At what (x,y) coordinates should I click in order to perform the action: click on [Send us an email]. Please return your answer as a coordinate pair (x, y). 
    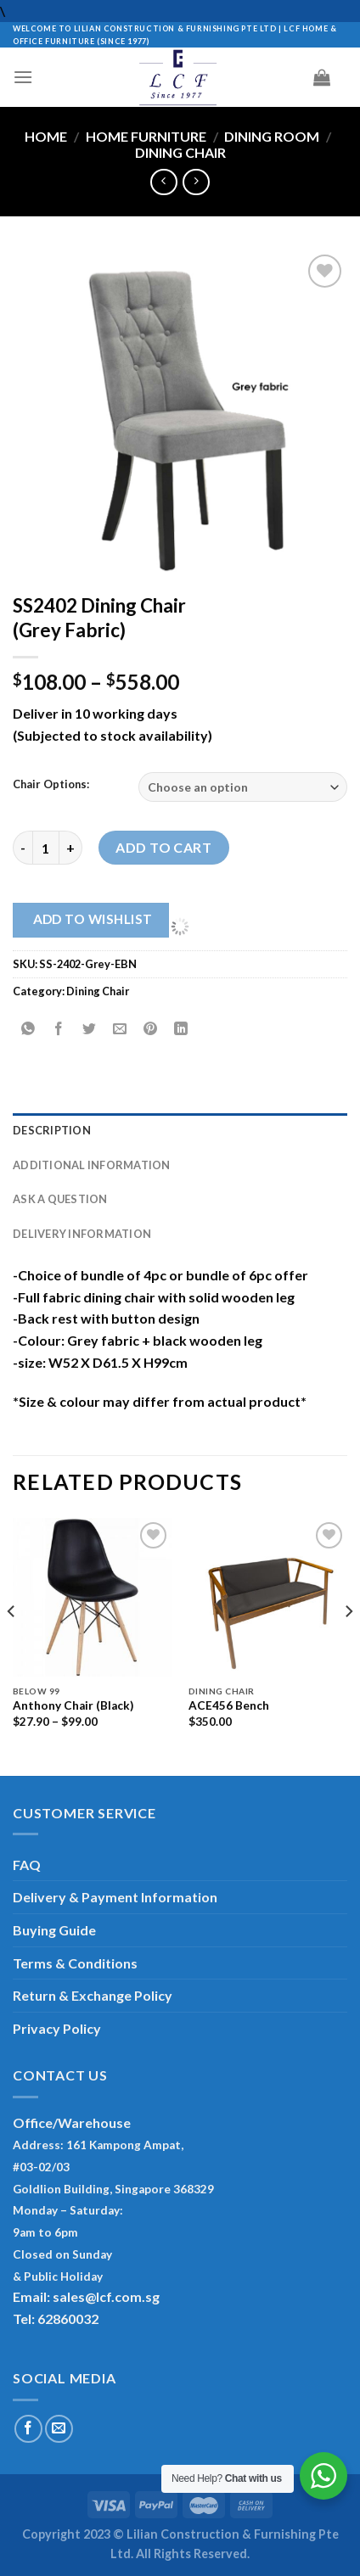
    Looking at the image, I should click on (59, 2429).